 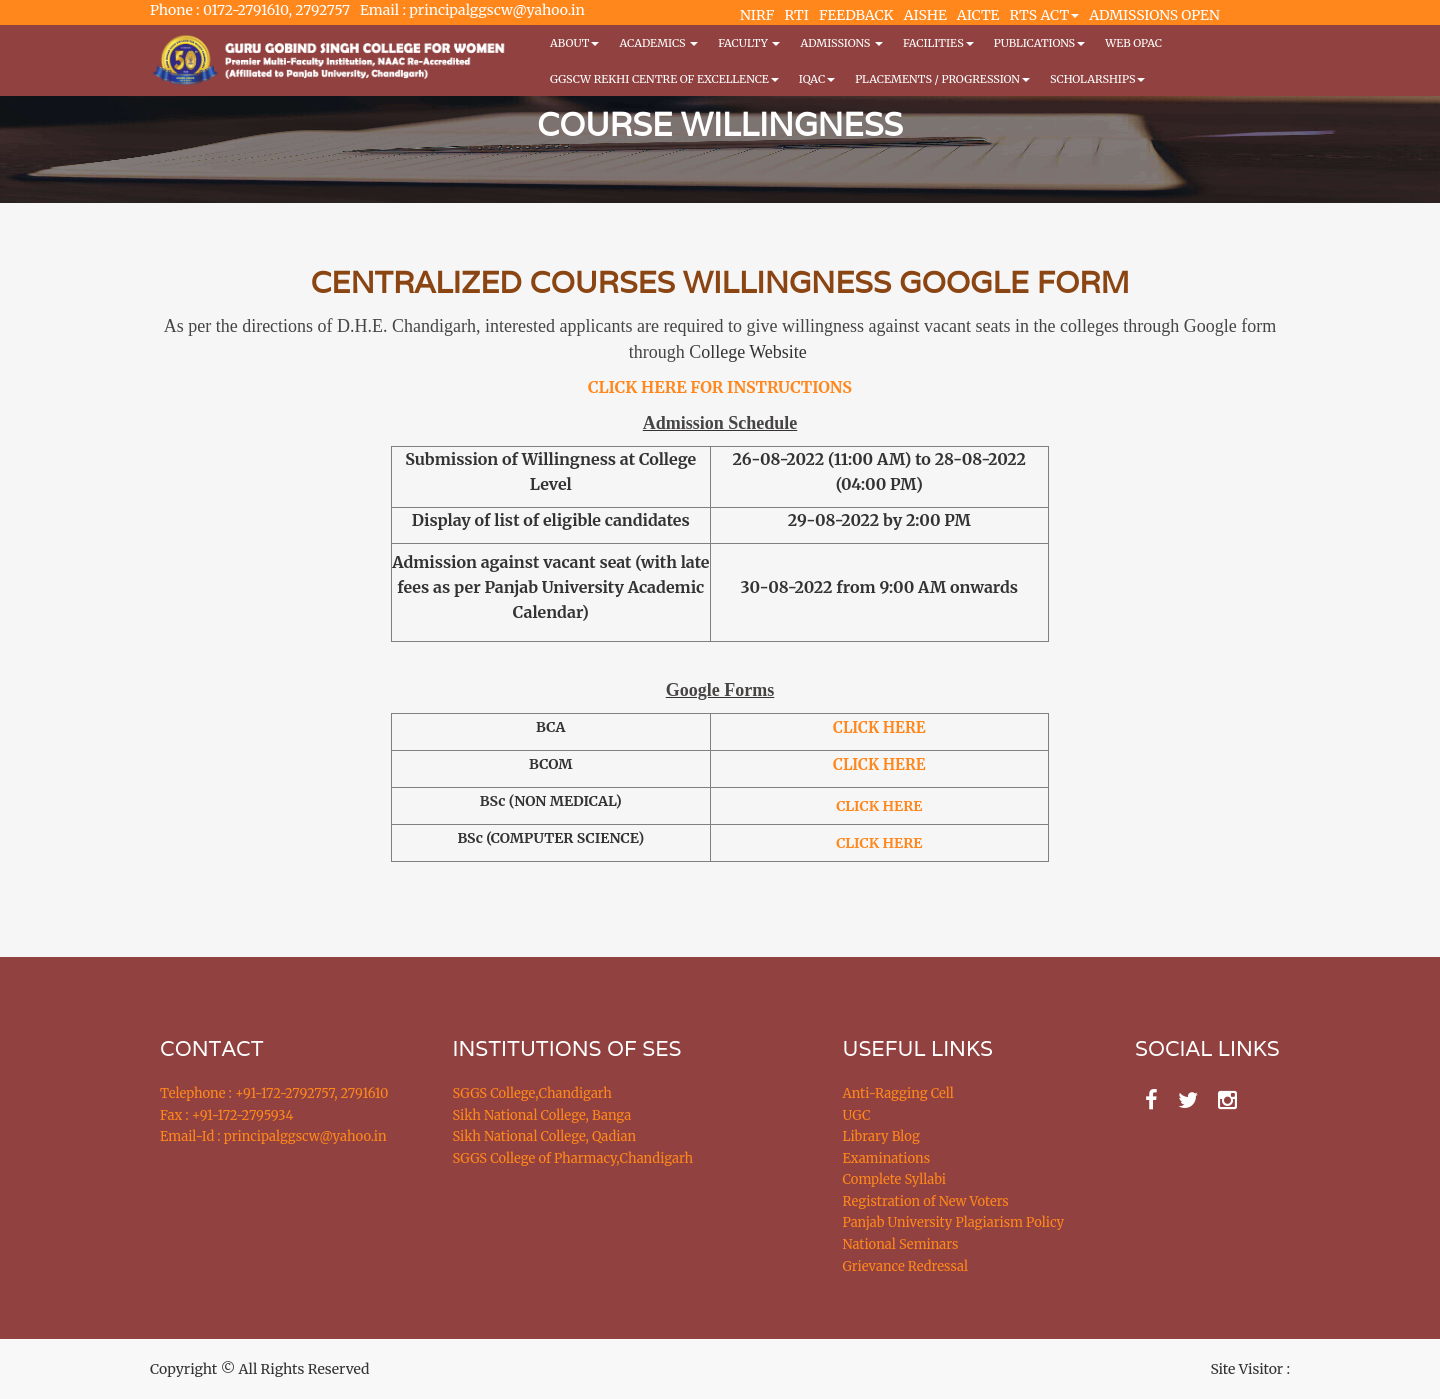 I want to click on ADMISSIONS OPEN, so click(x=1154, y=15).